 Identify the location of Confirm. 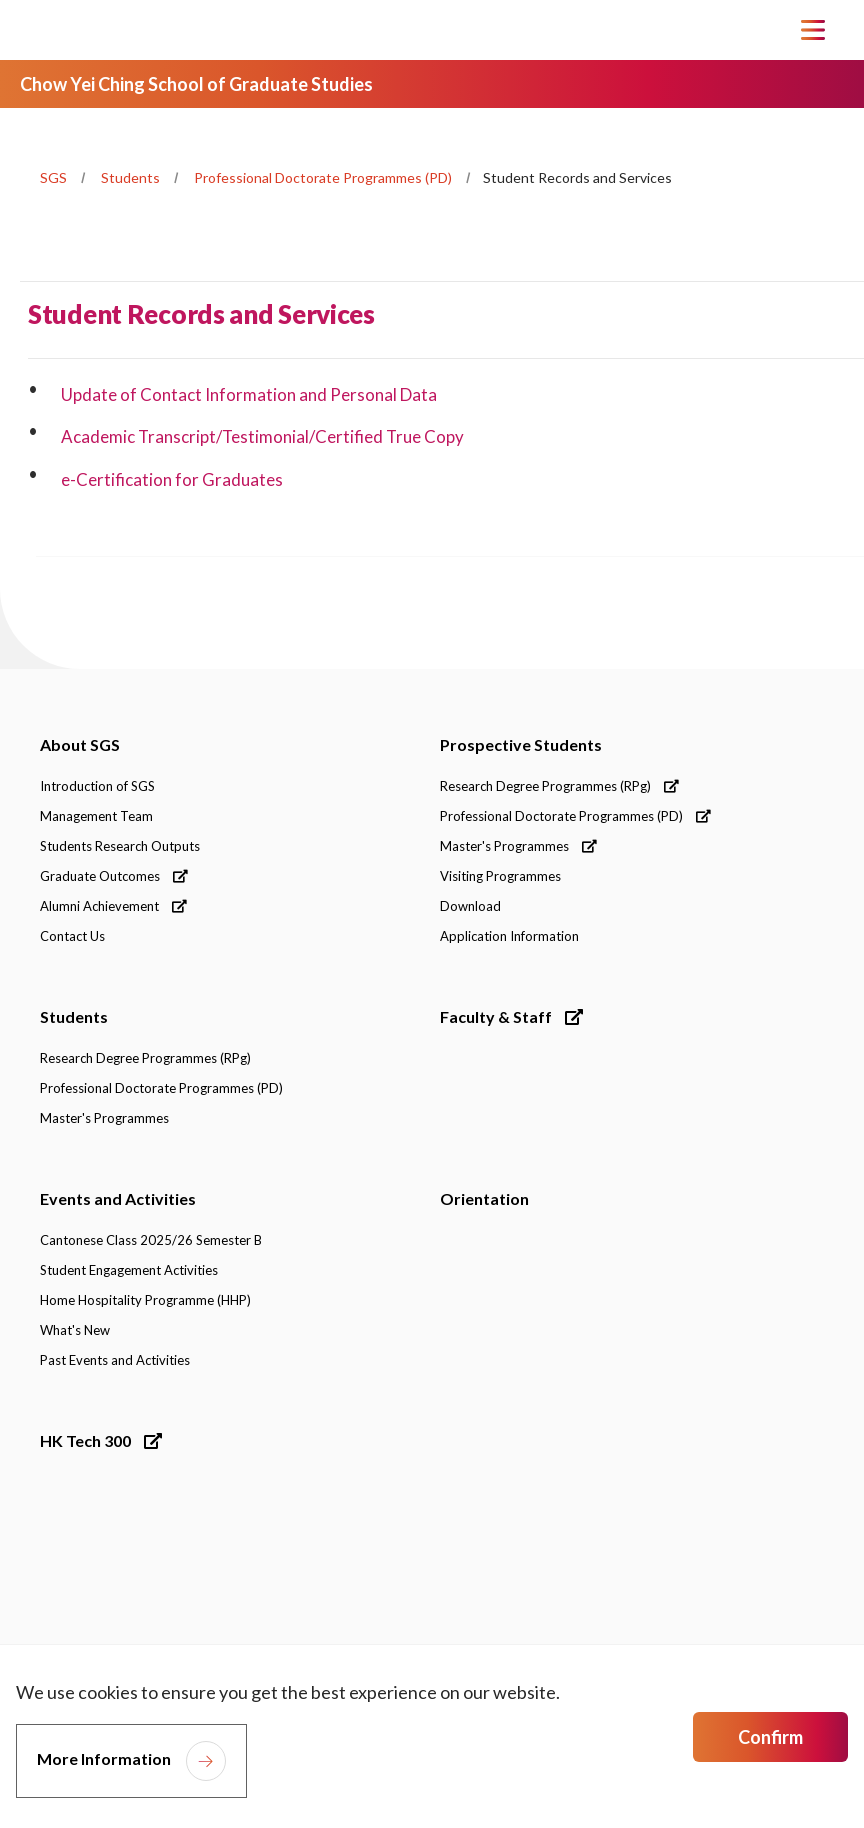
(770, 1737).